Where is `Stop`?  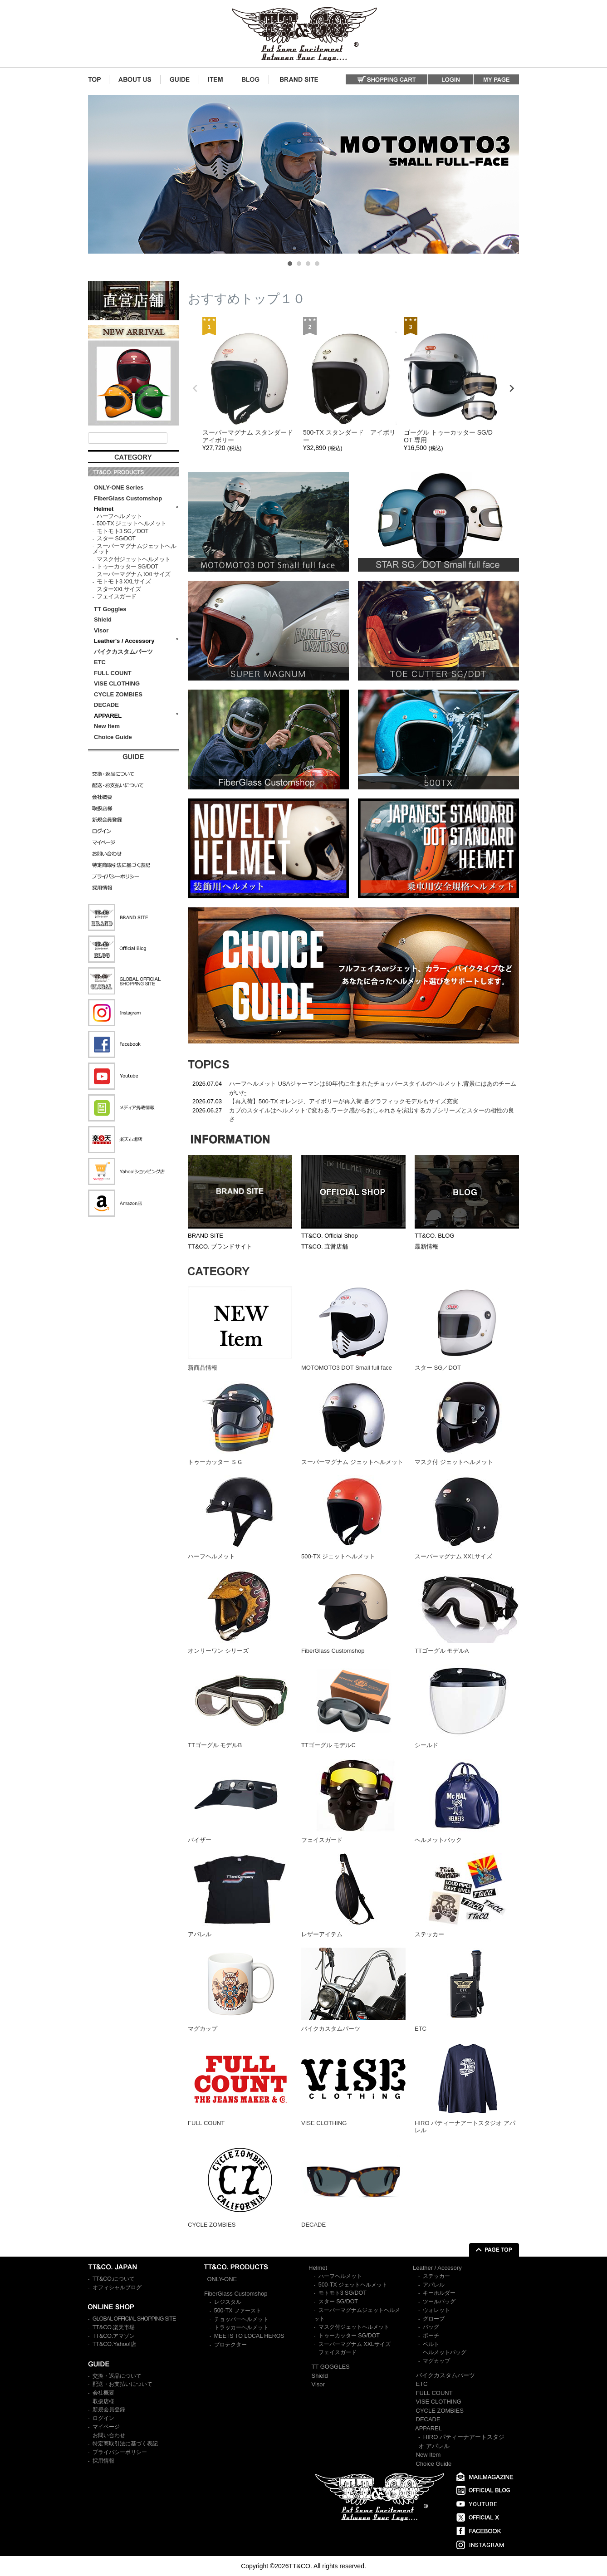 Stop is located at coordinates (515, 262).